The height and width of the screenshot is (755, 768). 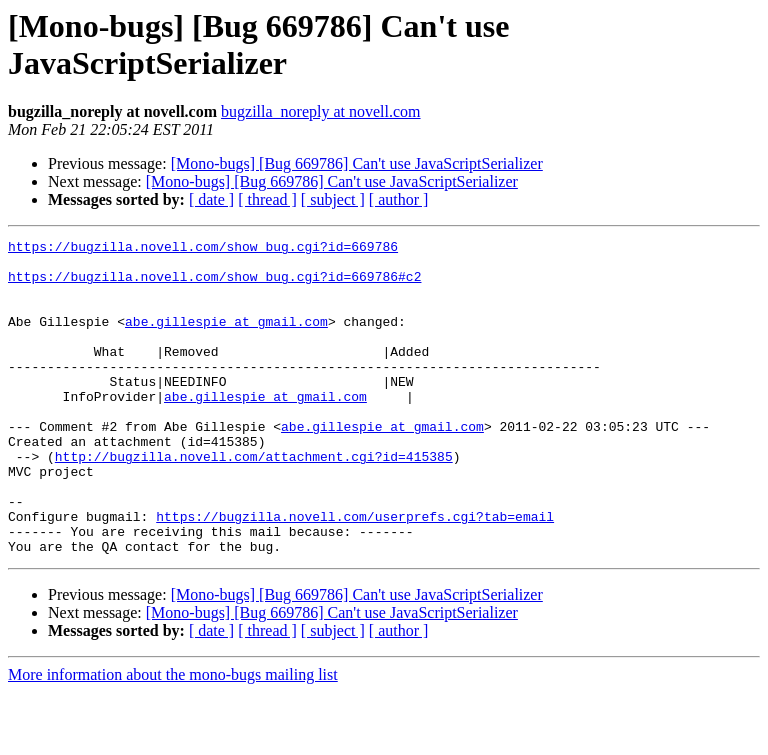 What do you see at coordinates (254, 501) in the screenshot?
I see `http://bugzilla.novell.com/attachment.cgi?id=415385` at bounding box center [254, 501].